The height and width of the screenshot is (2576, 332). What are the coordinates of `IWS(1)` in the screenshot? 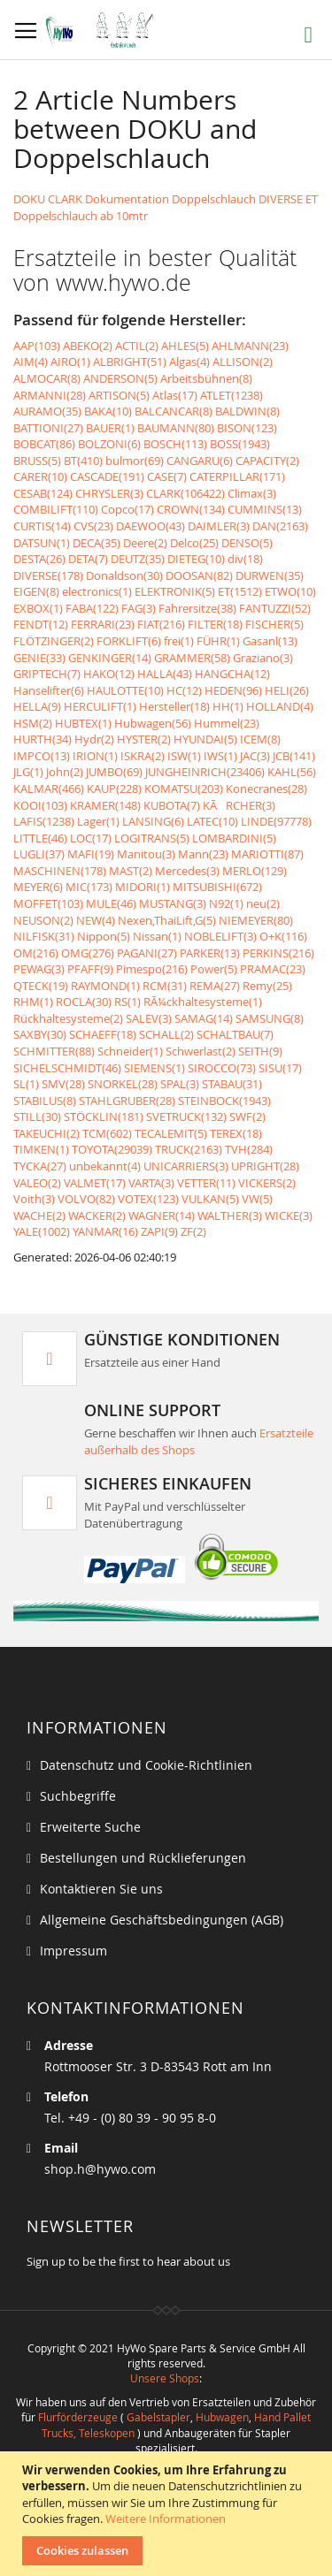 It's located at (220, 756).